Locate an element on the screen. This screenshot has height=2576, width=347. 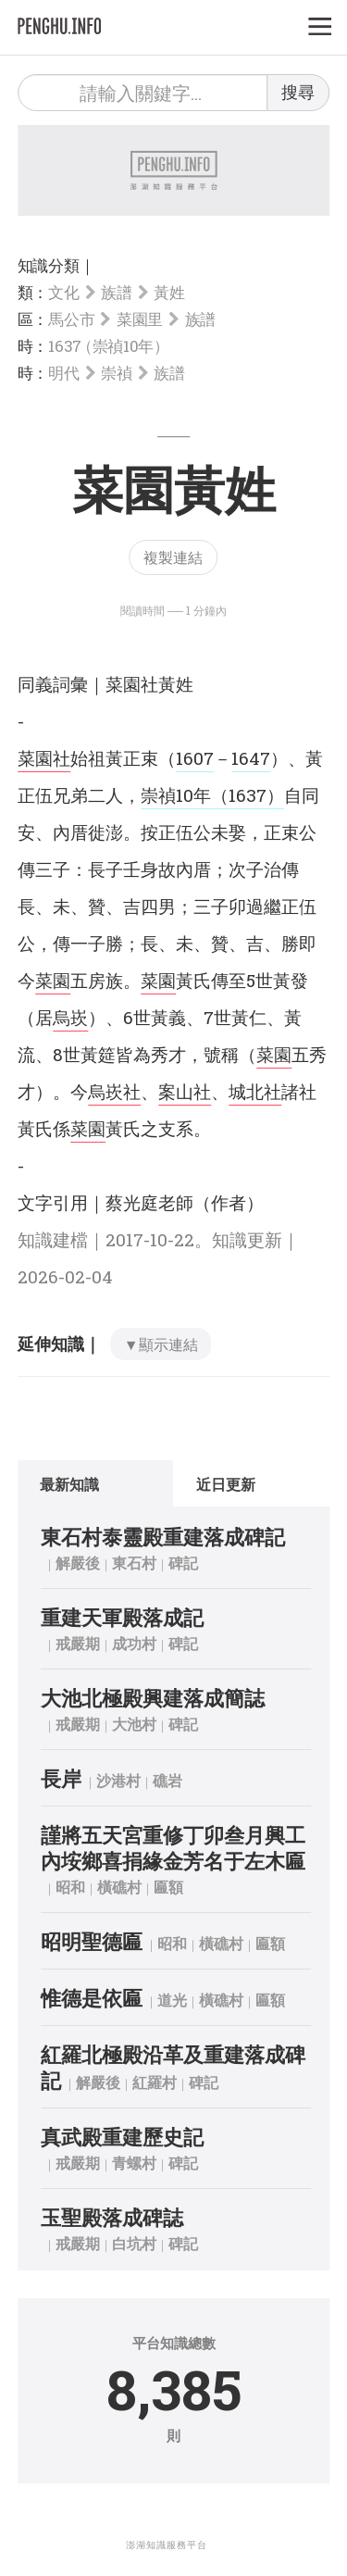
昭和 is located at coordinates (70, 1886).